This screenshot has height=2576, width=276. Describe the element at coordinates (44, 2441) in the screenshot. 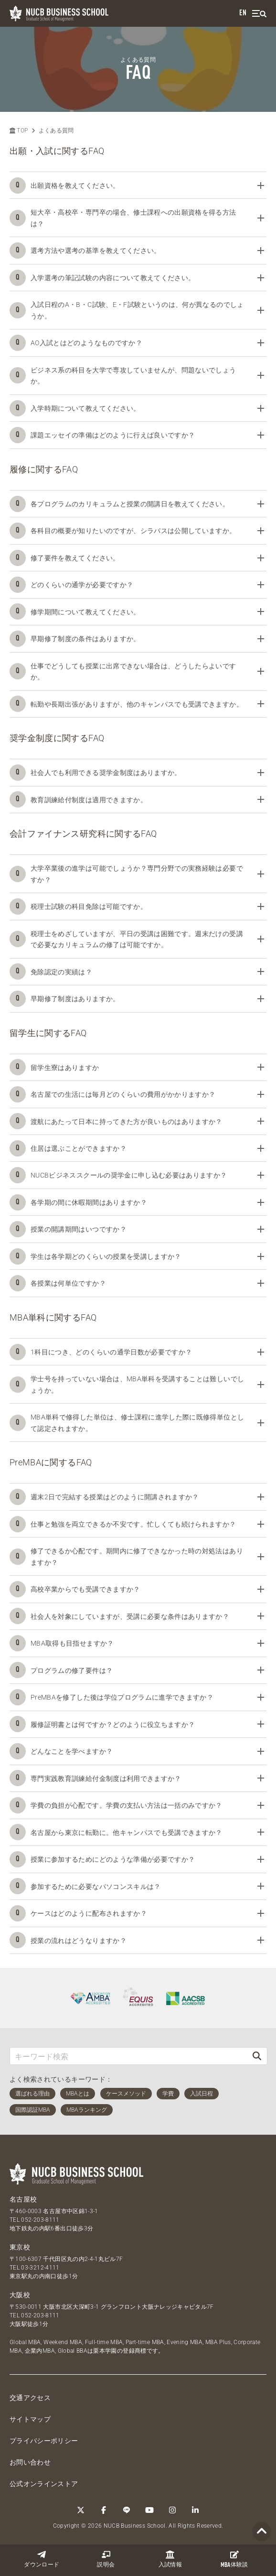

I see `プライバシーポリシー` at that location.